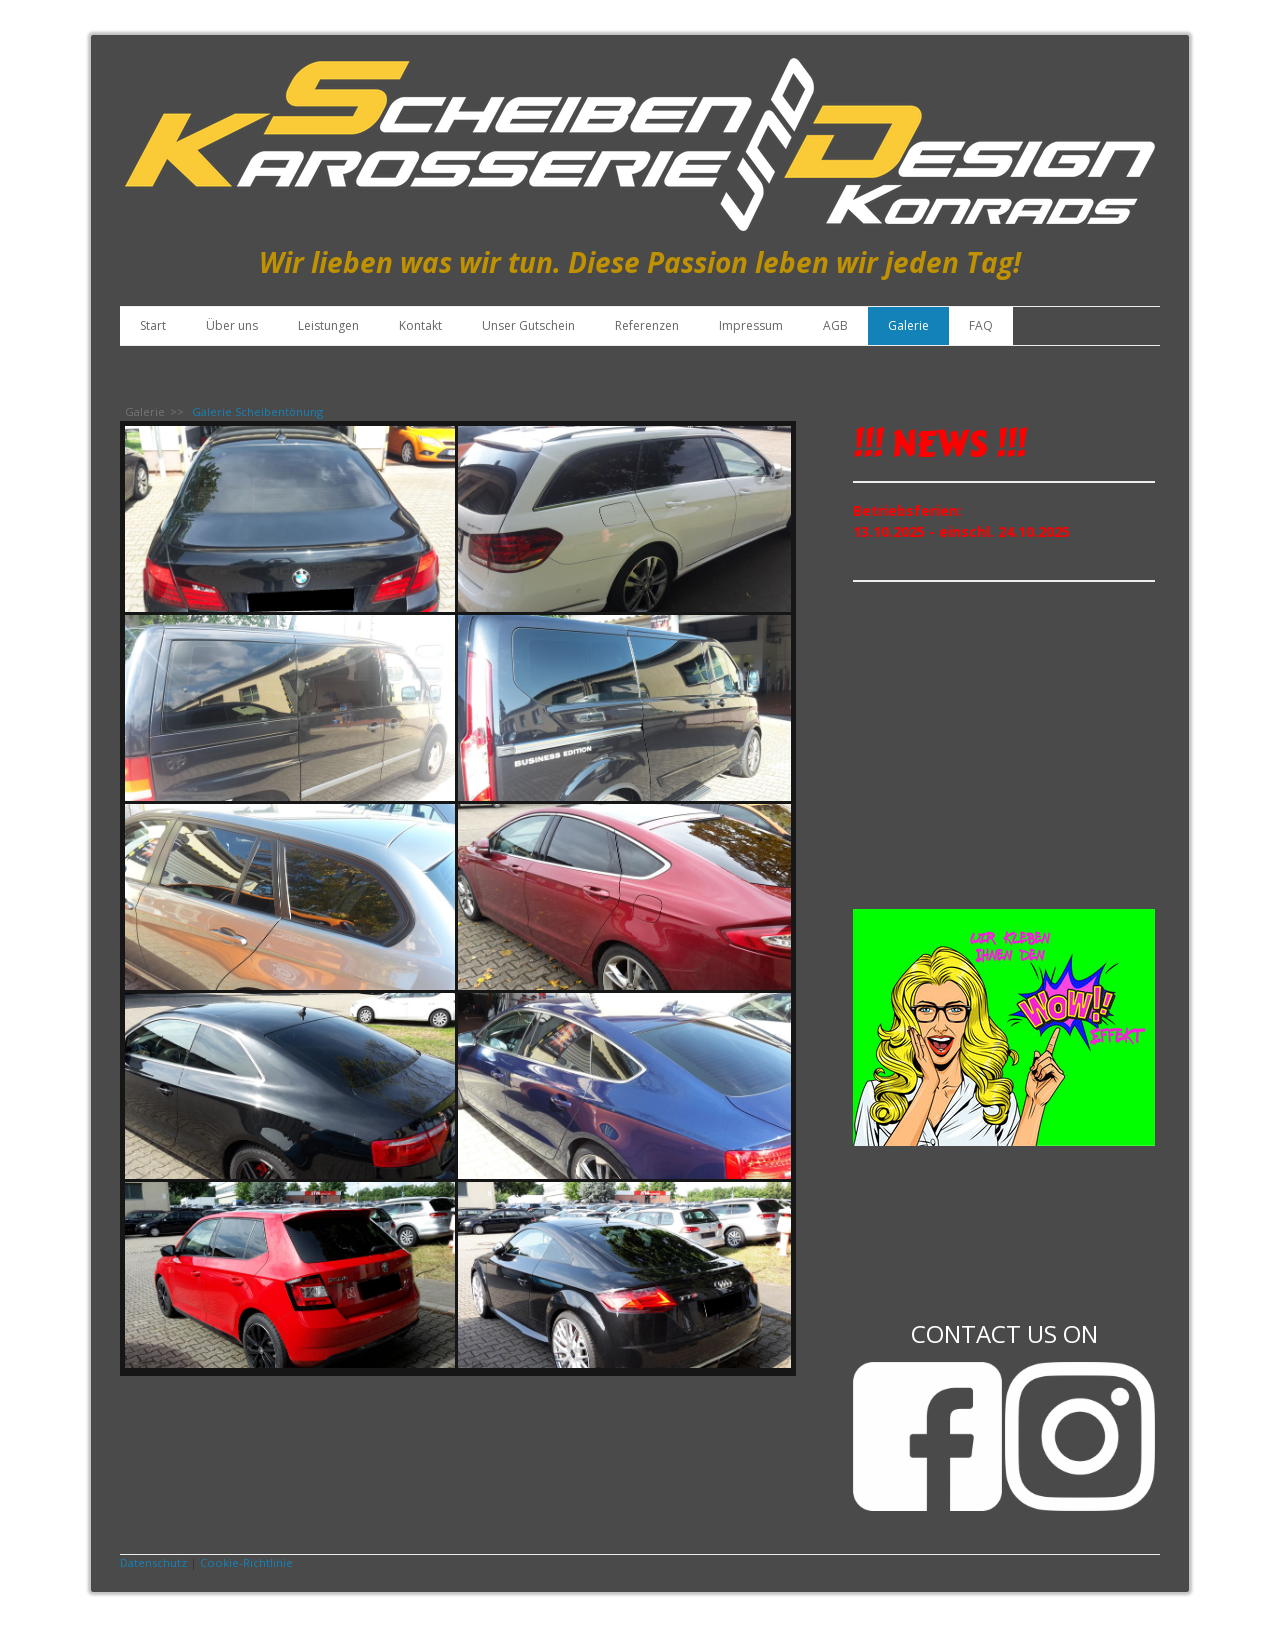  Describe the element at coordinates (153, 1562) in the screenshot. I see `Datenschutz` at that location.